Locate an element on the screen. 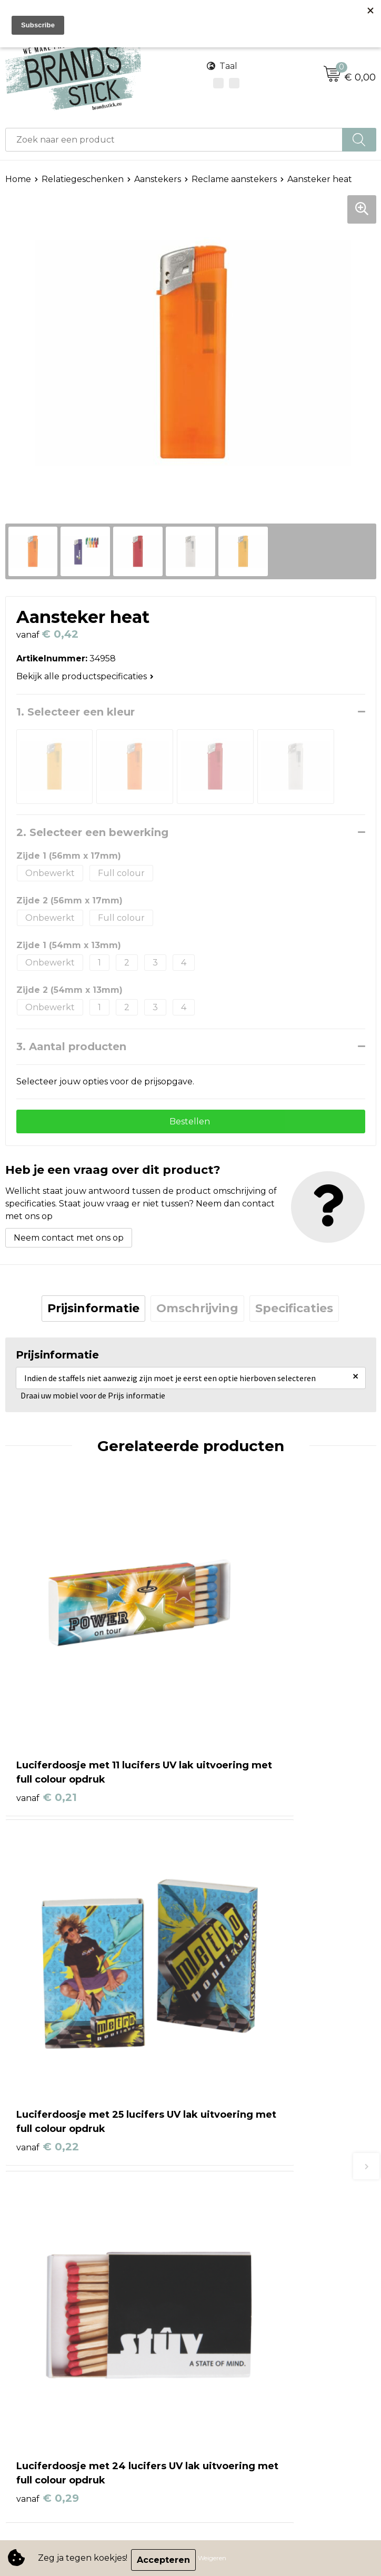  Bestelling & Bezorging is located at coordinates (244, 2167).